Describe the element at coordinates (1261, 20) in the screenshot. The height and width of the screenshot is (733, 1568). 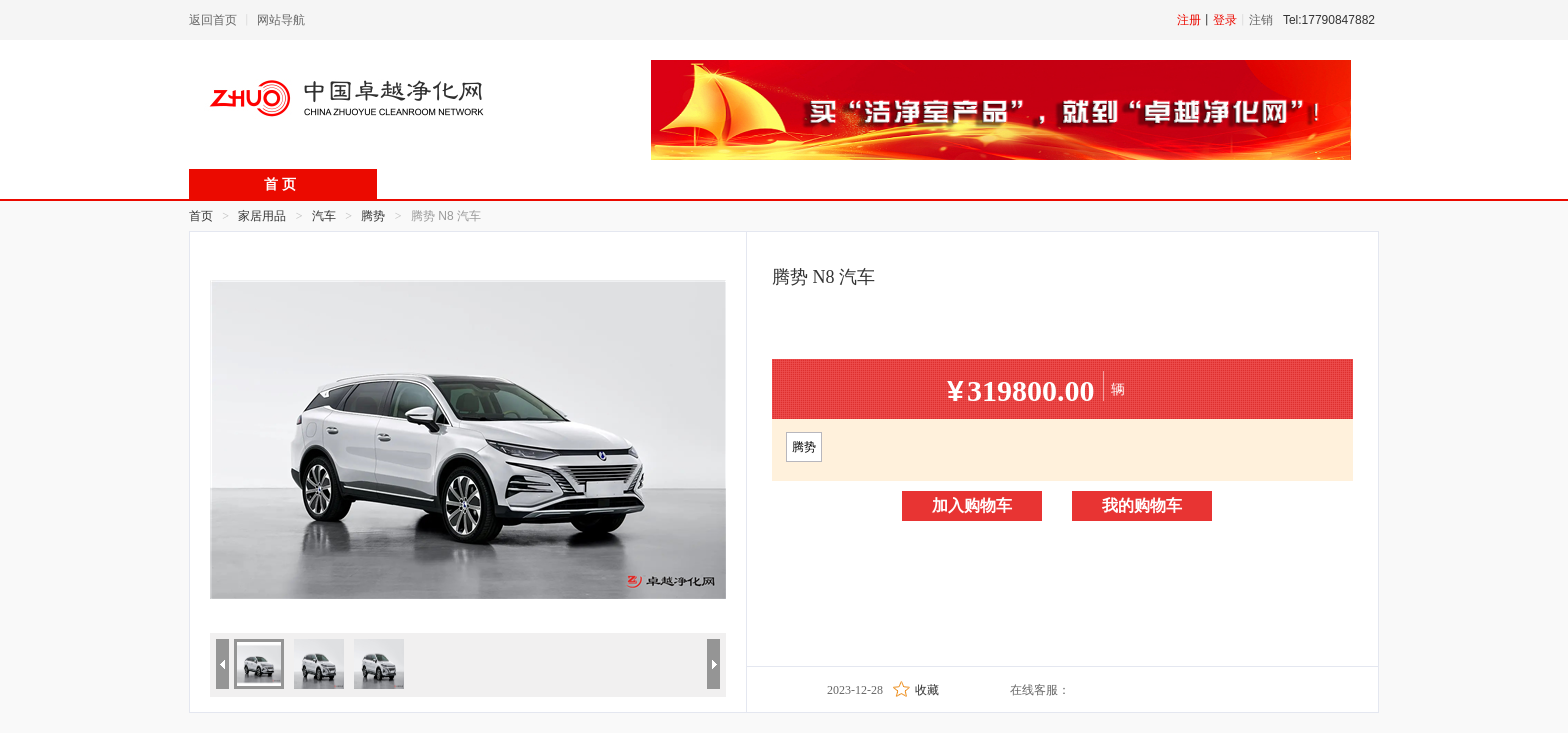
I see `注销` at that location.